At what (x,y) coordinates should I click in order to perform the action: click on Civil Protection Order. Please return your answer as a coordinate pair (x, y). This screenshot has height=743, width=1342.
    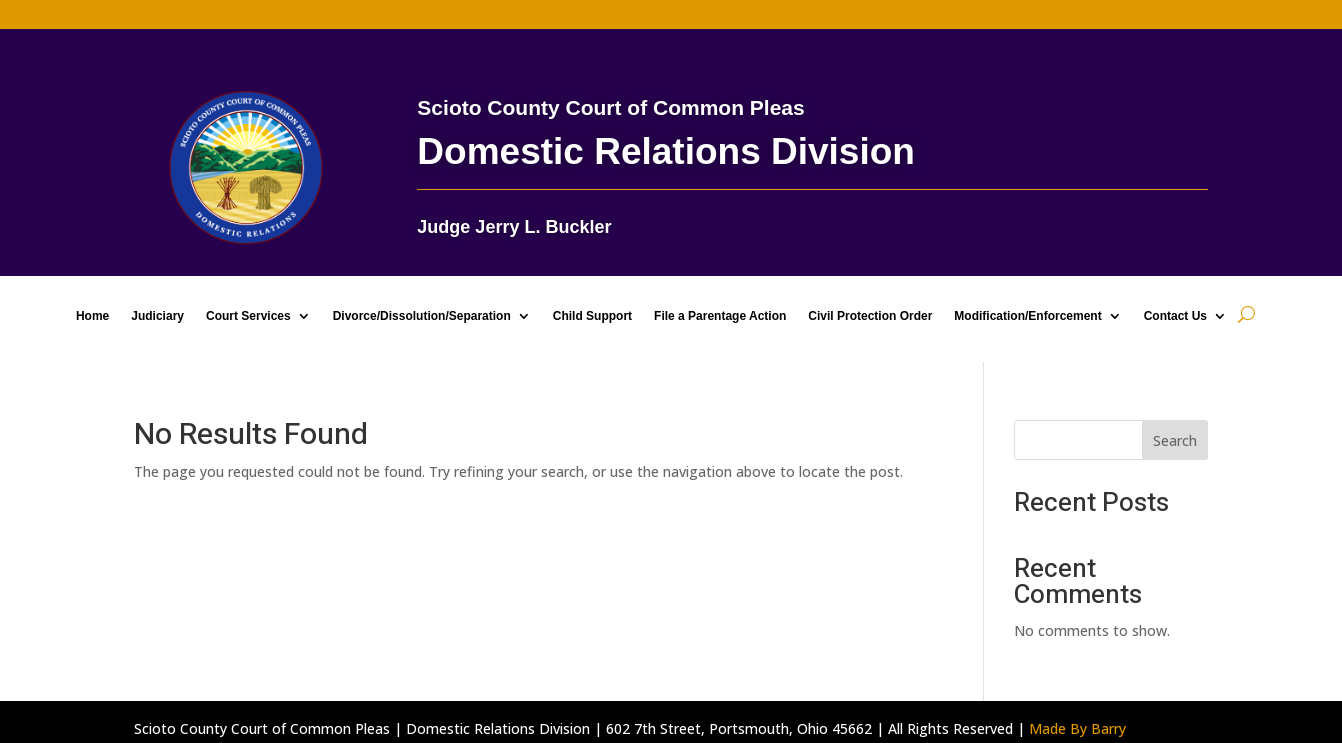
    Looking at the image, I should click on (870, 316).